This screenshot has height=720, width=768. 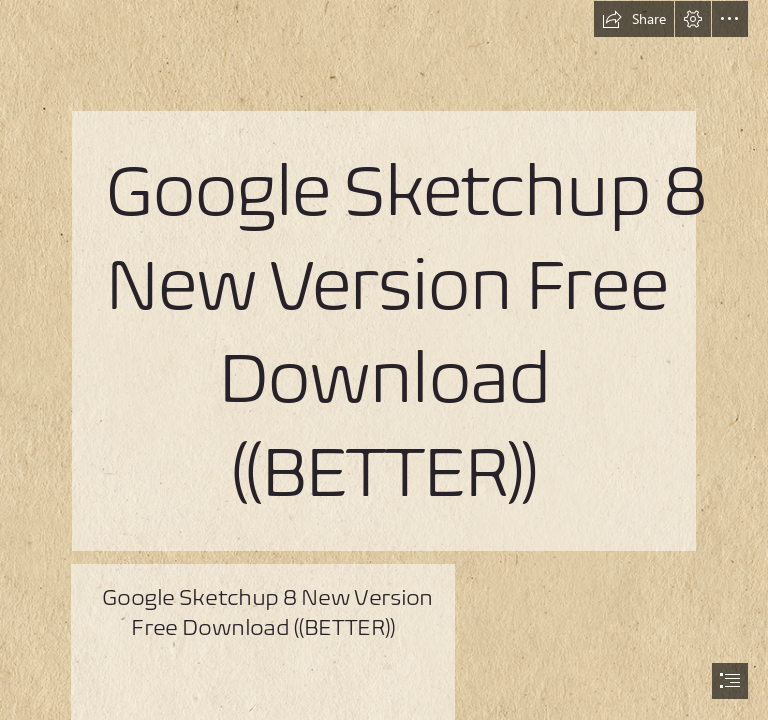 I want to click on [button], so click(x=634, y=19).